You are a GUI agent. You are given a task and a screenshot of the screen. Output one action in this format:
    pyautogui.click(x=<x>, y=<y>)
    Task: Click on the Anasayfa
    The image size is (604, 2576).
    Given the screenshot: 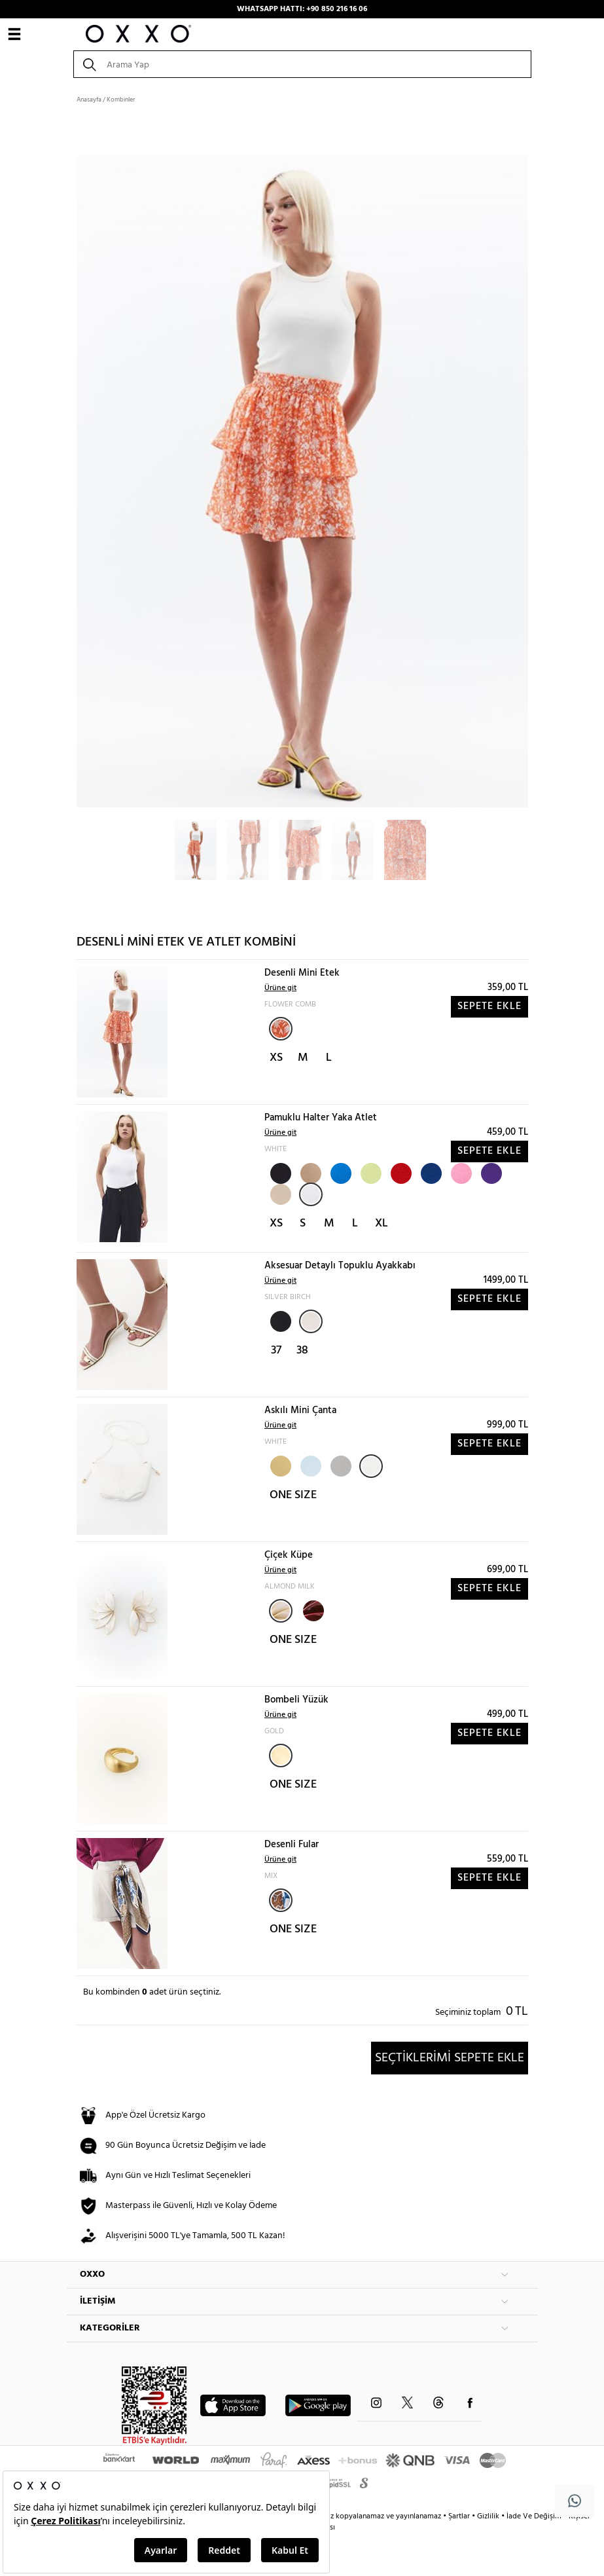 What is the action you would take?
    pyautogui.click(x=89, y=99)
    